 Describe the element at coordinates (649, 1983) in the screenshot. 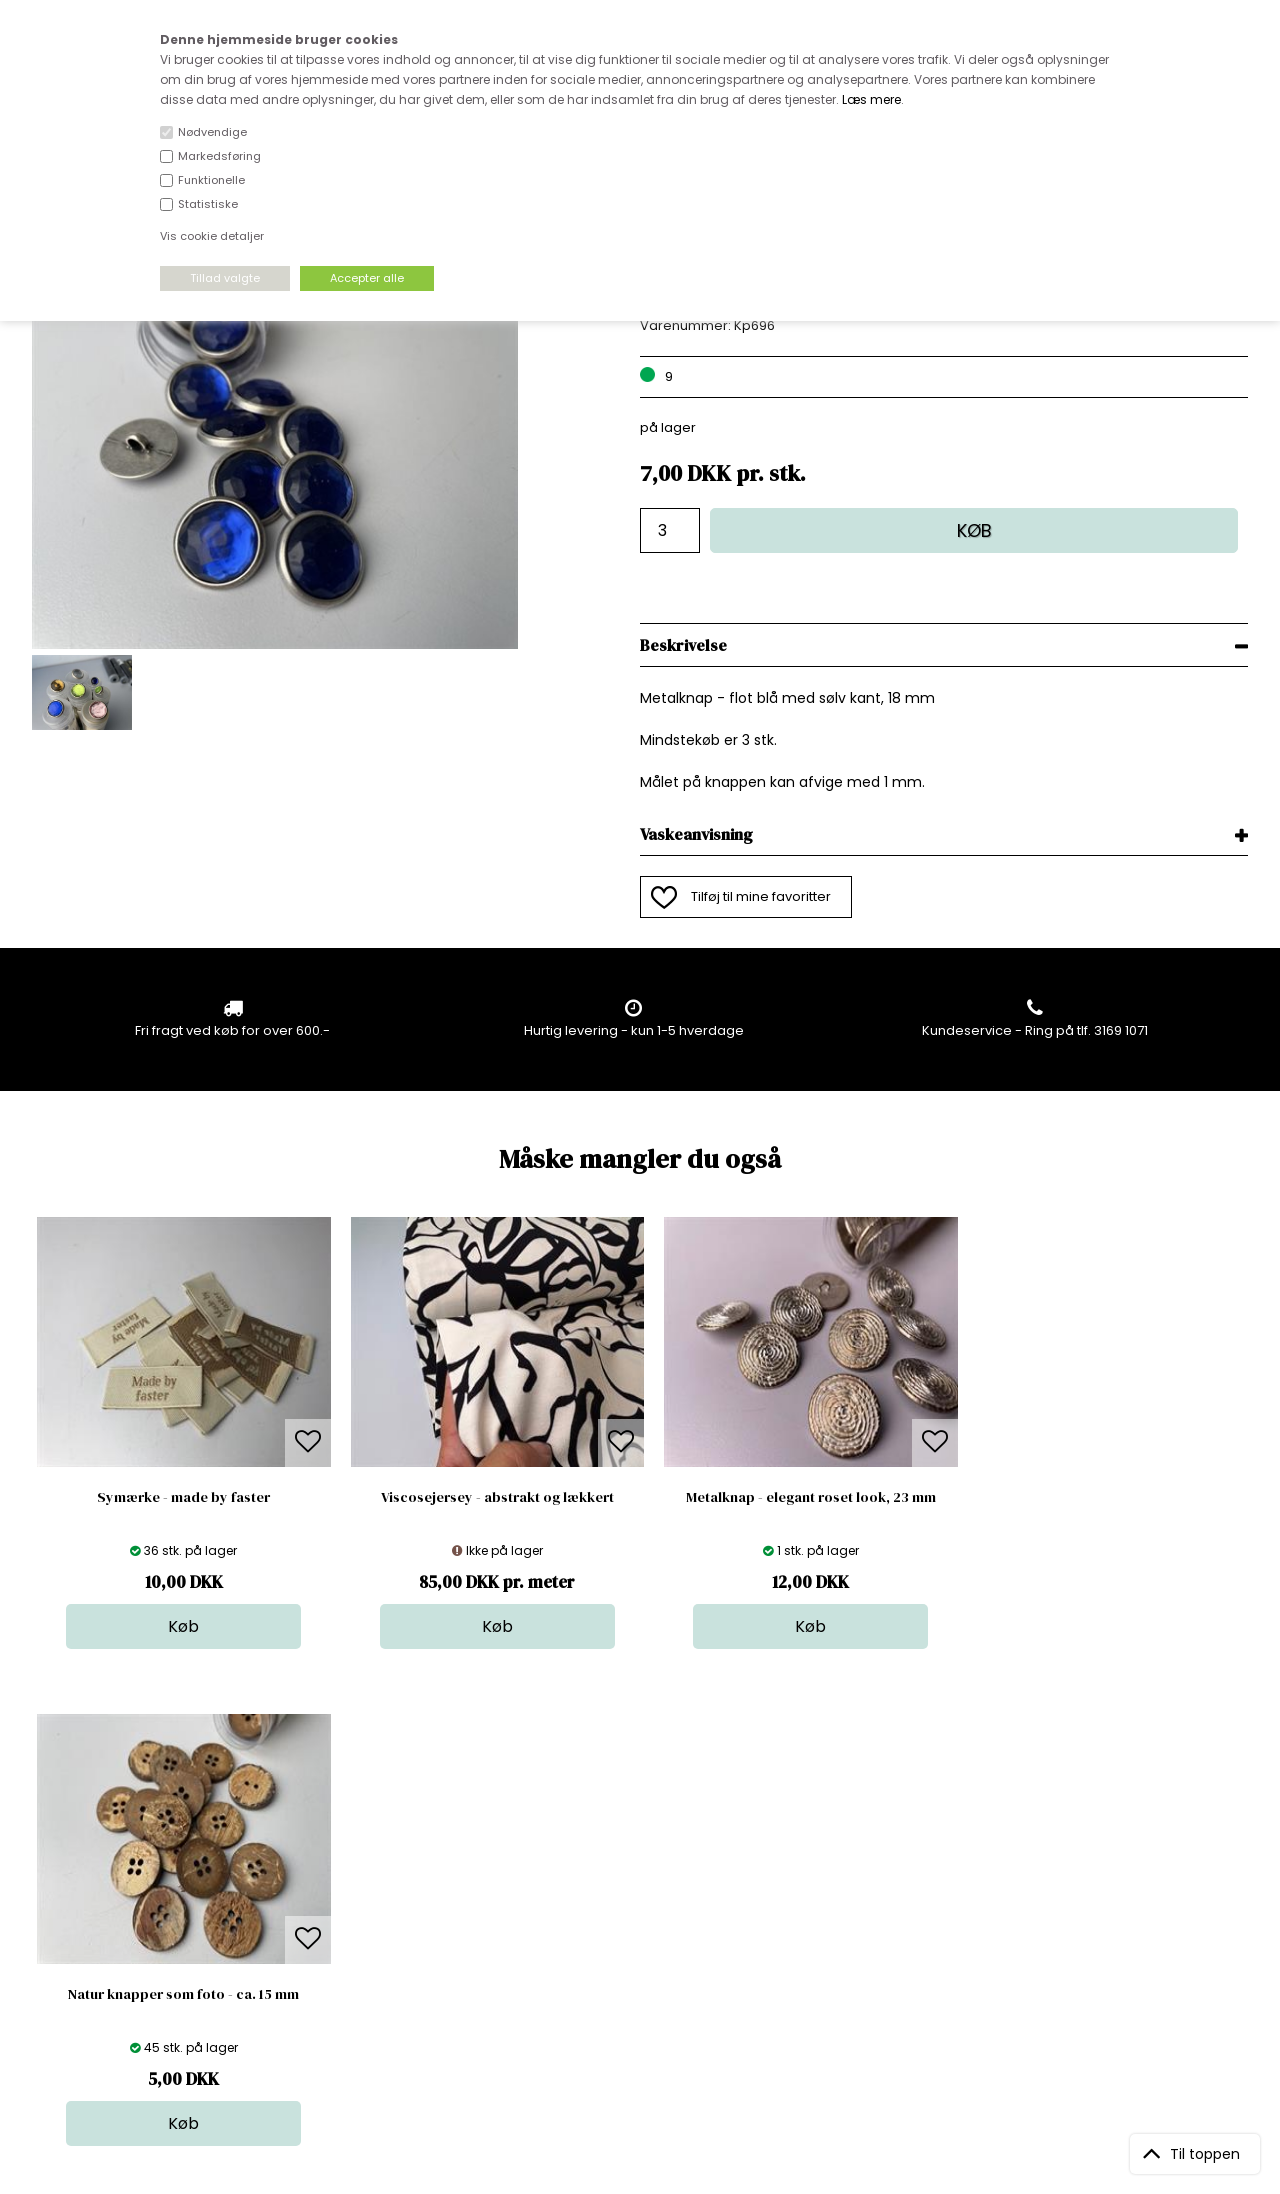

I see `Inspiration` at that location.